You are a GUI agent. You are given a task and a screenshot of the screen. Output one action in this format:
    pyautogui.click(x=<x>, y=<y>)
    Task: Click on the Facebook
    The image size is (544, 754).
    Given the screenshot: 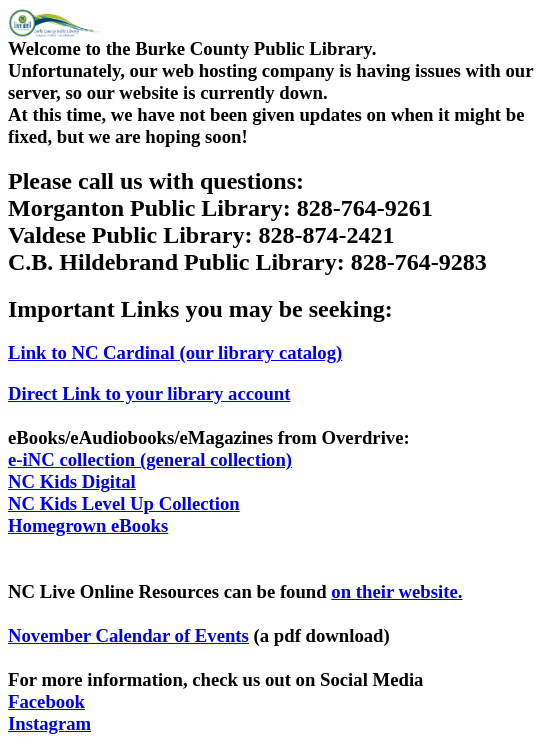 What is the action you would take?
    pyautogui.click(x=46, y=701)
    